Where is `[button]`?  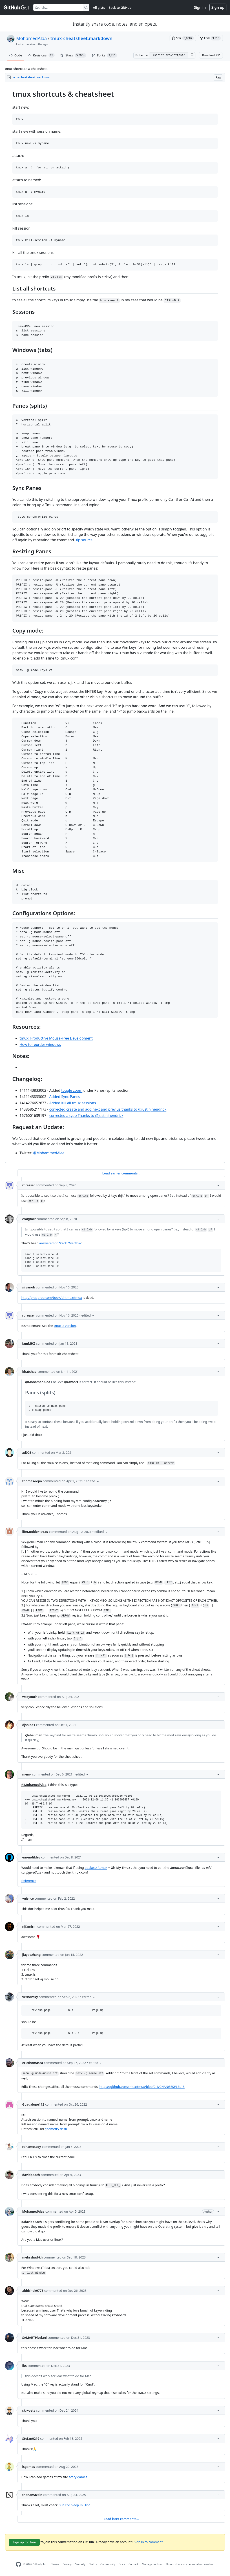
[button] is located at coordinates (191, 55).